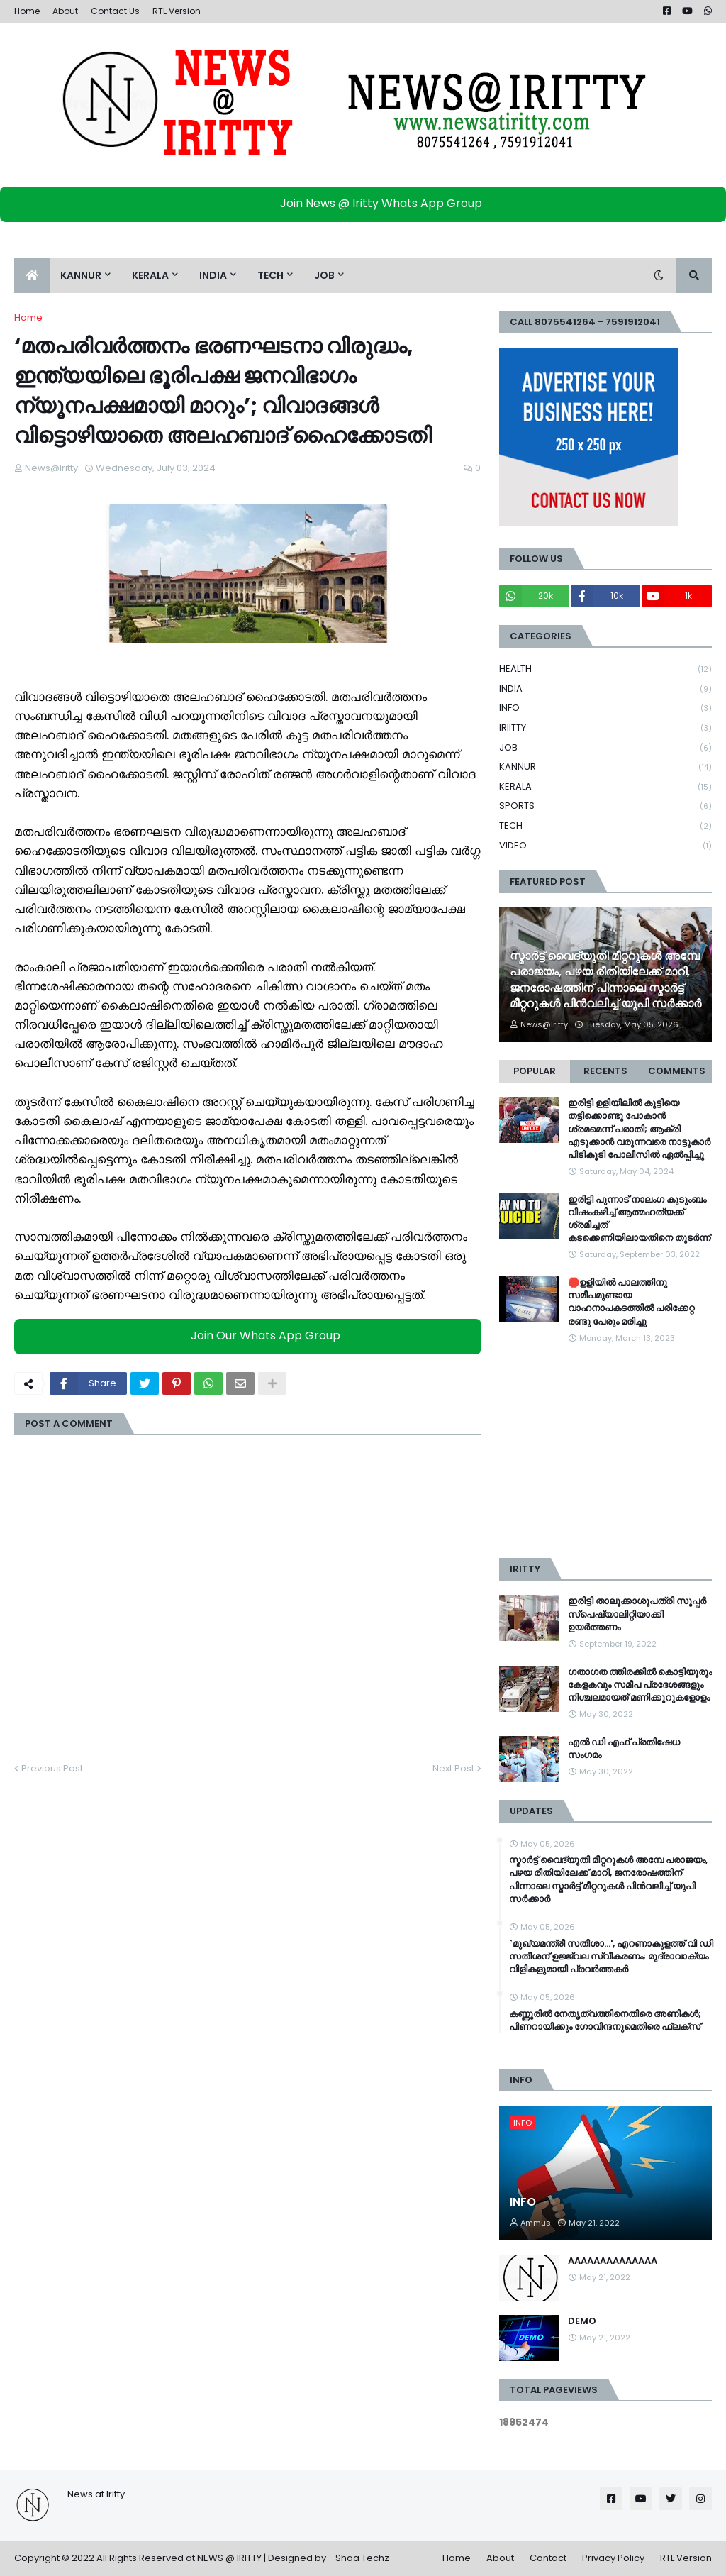 This screenshot has height=2576, width=726. What do you see at coordinates (80, 275) in the screenshot?
I see `KANNUR [menuitem]` at bounding box center [80, 275].